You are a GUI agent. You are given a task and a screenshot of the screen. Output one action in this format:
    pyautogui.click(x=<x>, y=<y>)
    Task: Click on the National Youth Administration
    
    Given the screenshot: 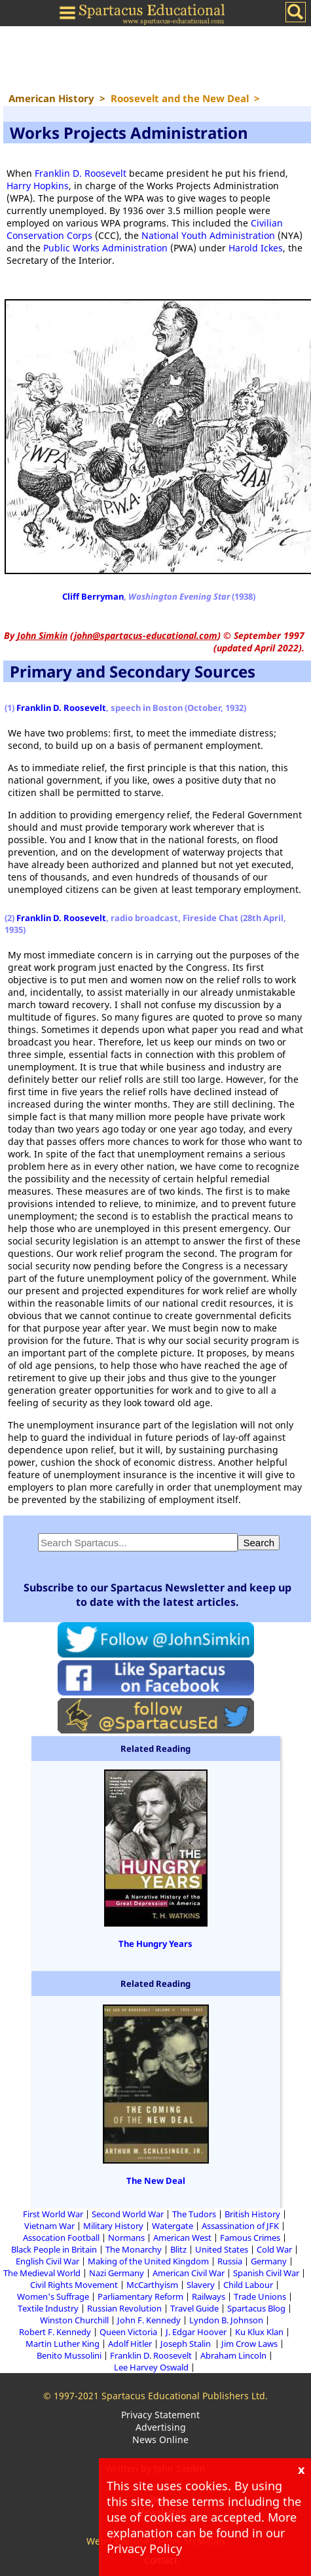 What is the action you would take?
    pyautogui.click(x=208, y=235)
    